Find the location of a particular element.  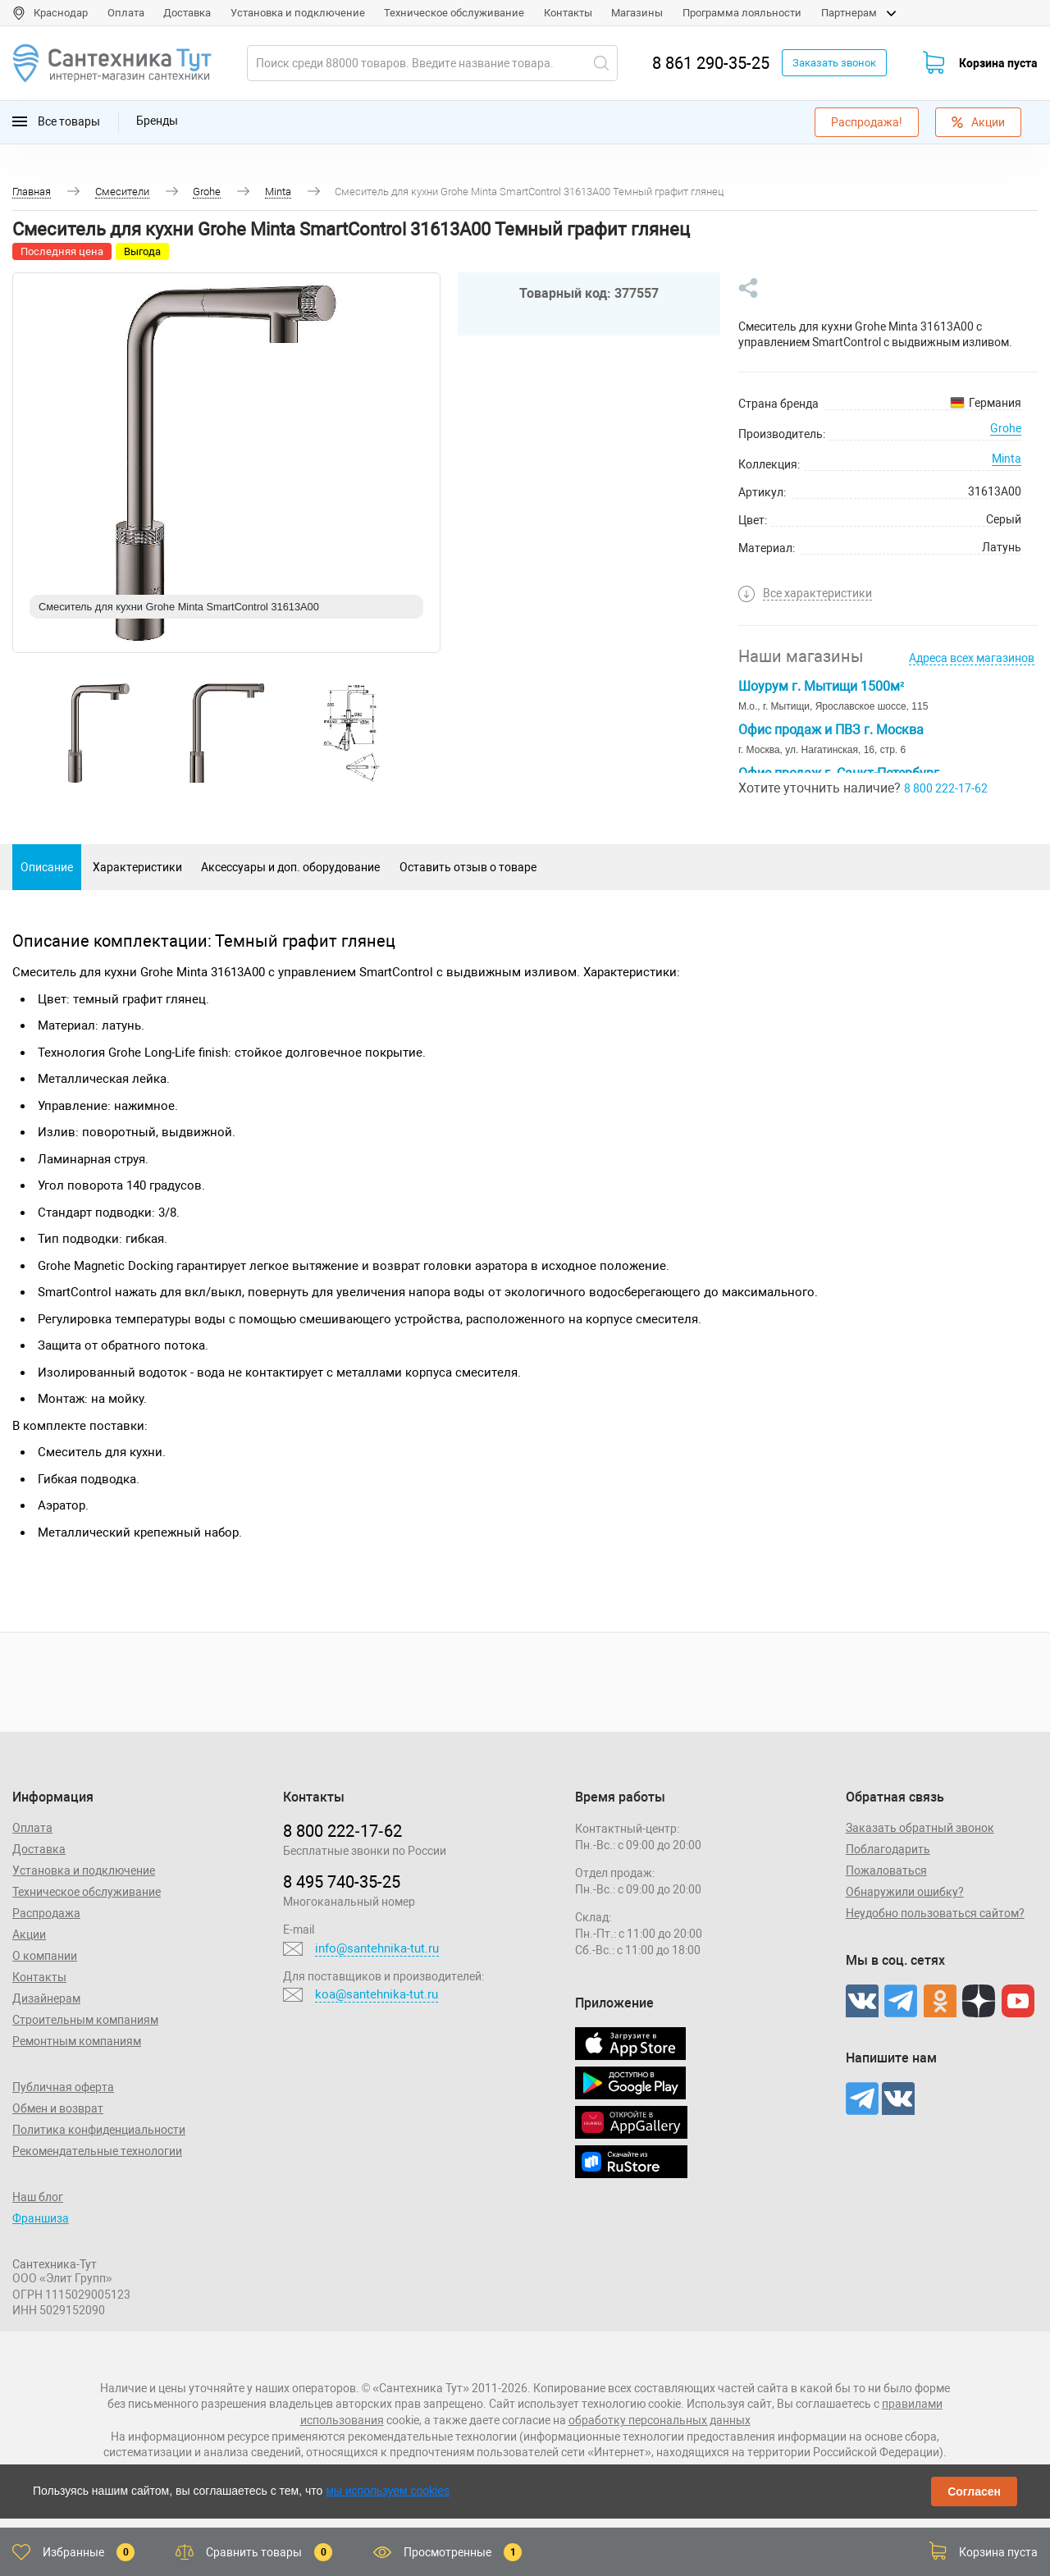

Адреса всех магазинов is located at coordinates (971, 658).